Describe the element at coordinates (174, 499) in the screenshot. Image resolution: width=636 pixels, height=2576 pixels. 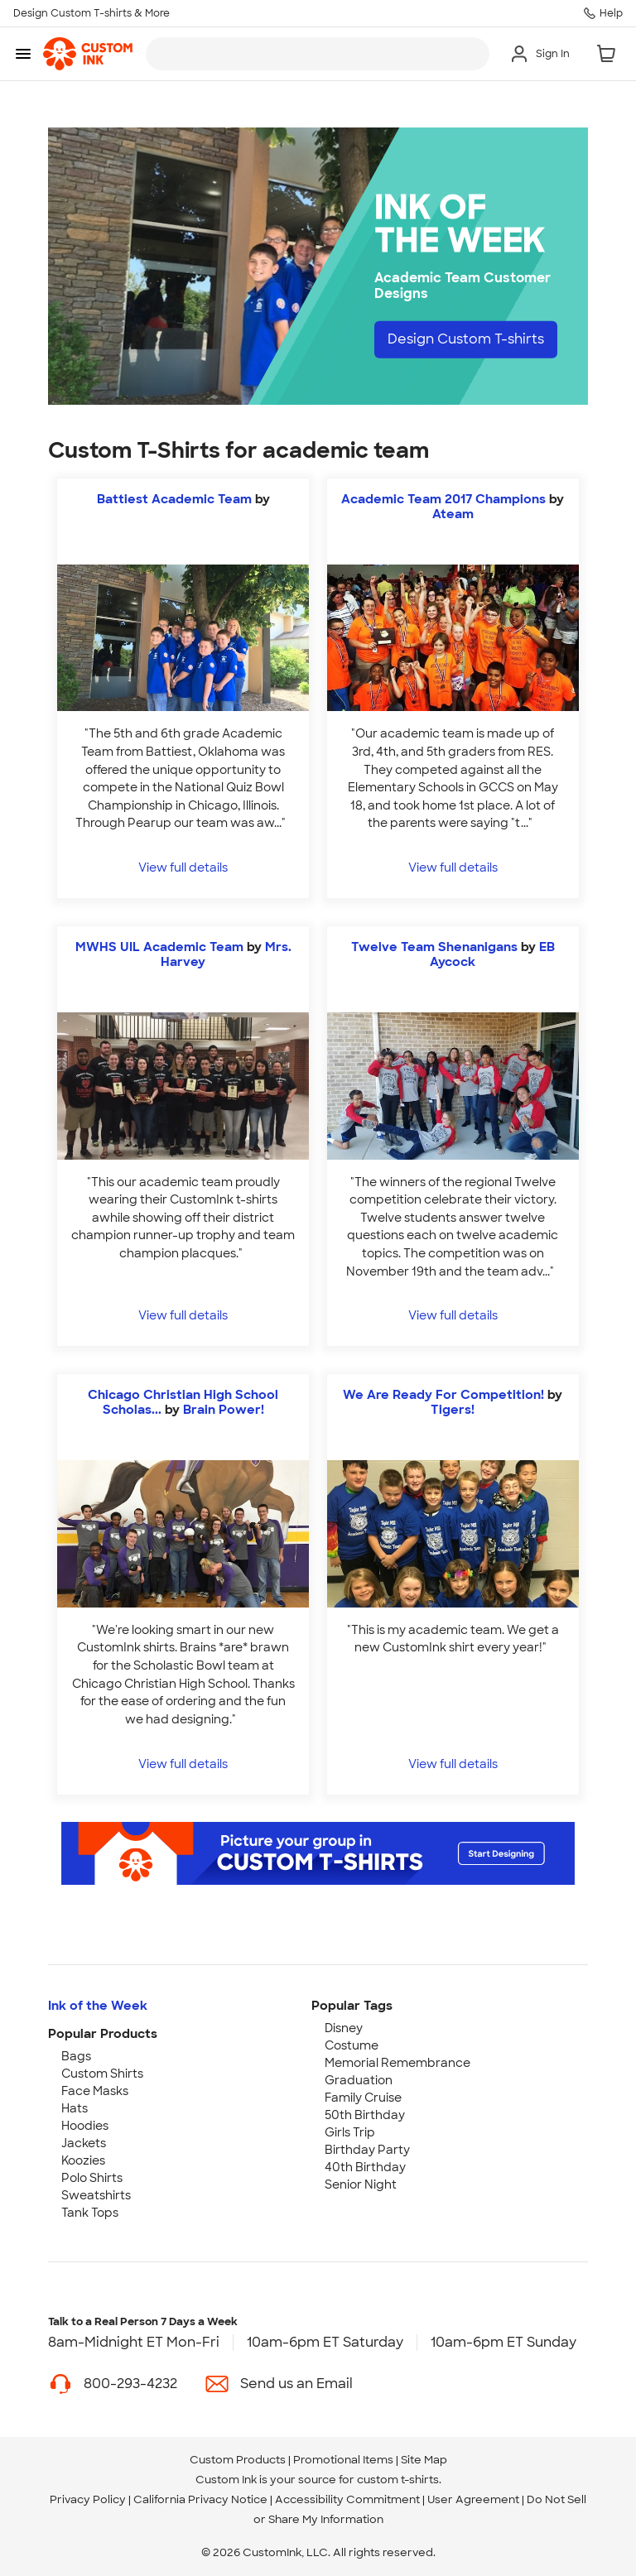
I see `Battiest Academic Team` at that location.